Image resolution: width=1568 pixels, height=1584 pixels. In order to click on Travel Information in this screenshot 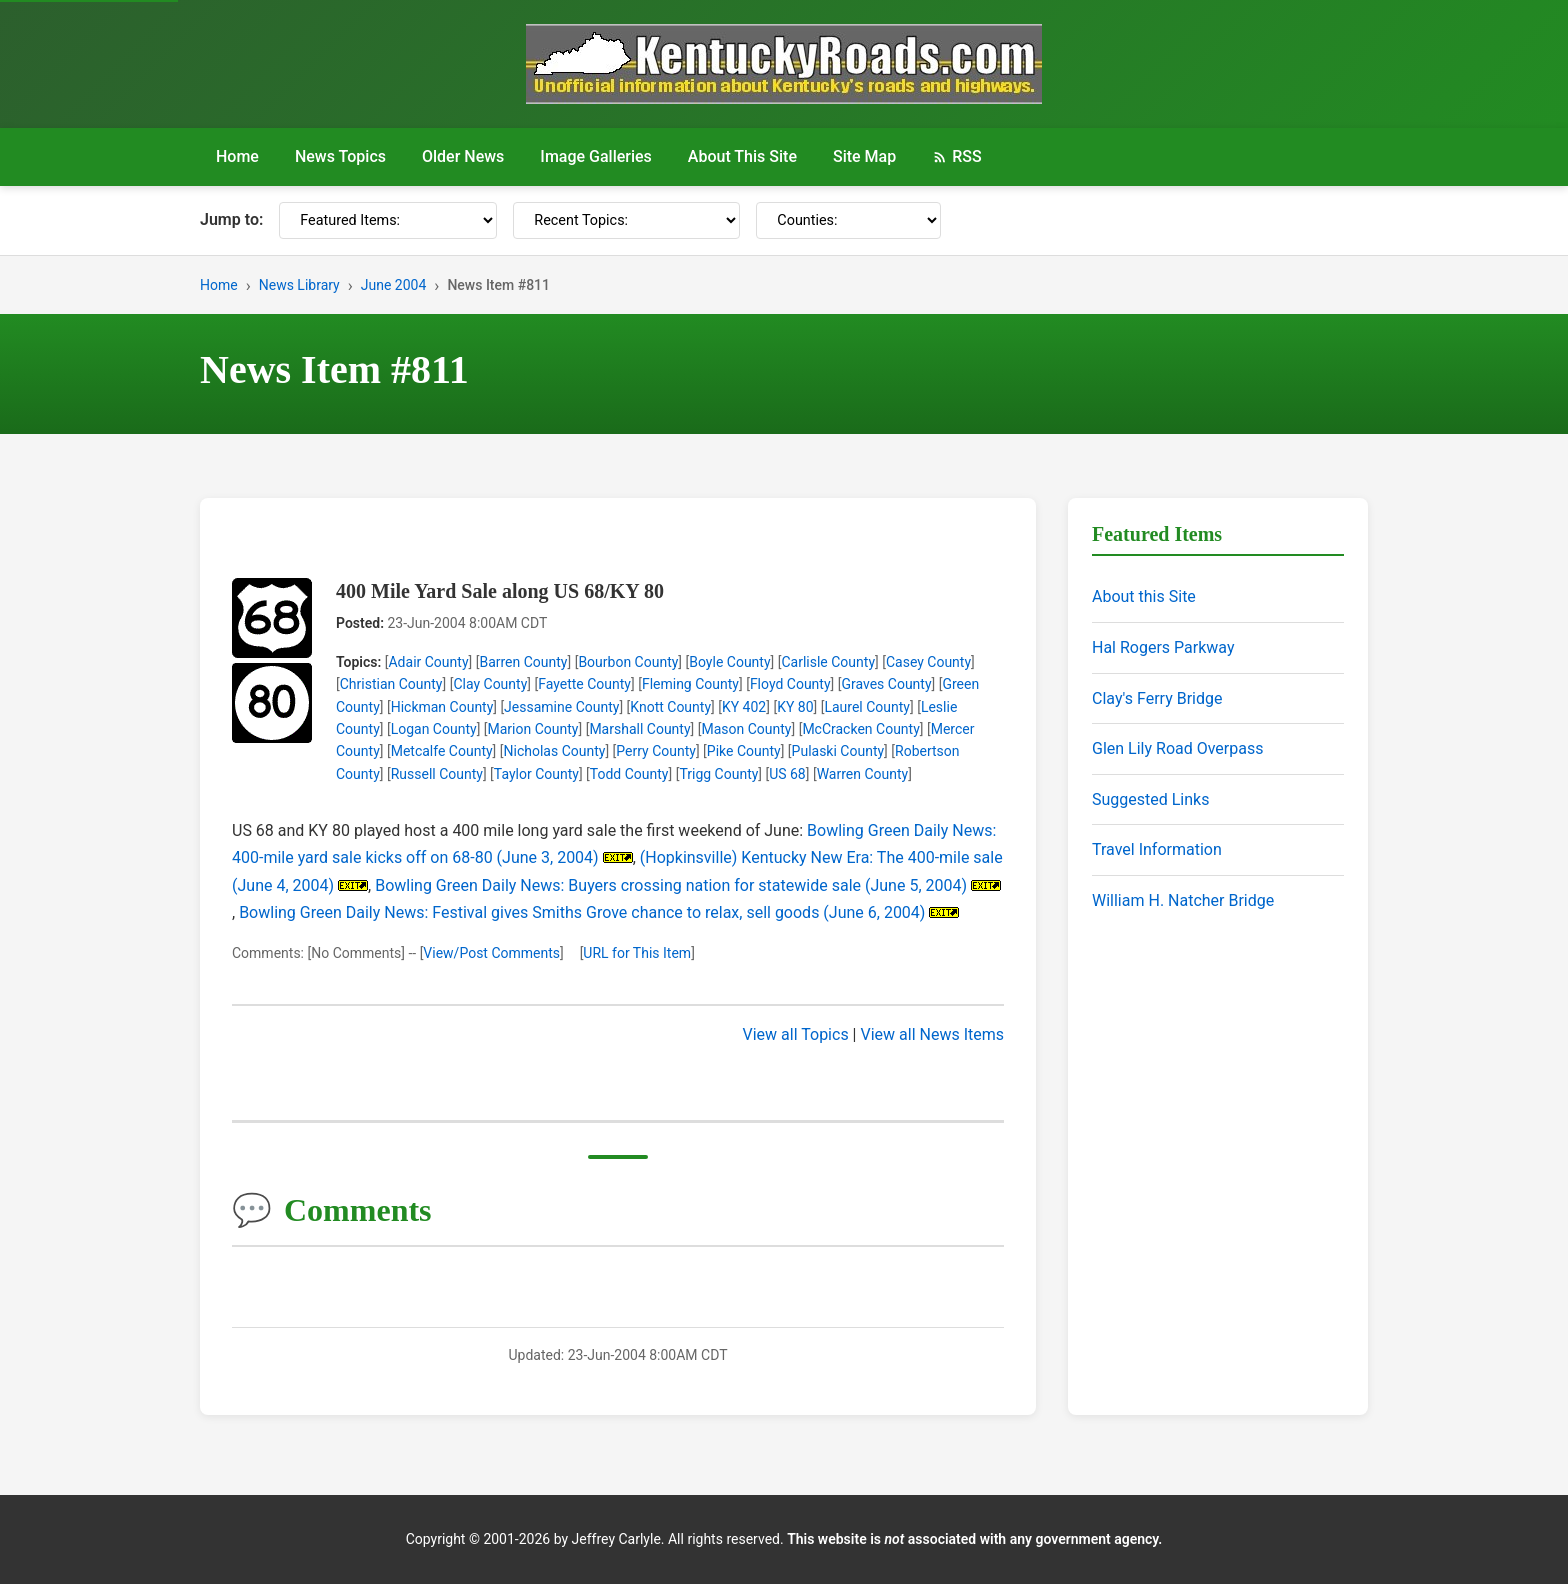, I will do `click(1157, 849)`.